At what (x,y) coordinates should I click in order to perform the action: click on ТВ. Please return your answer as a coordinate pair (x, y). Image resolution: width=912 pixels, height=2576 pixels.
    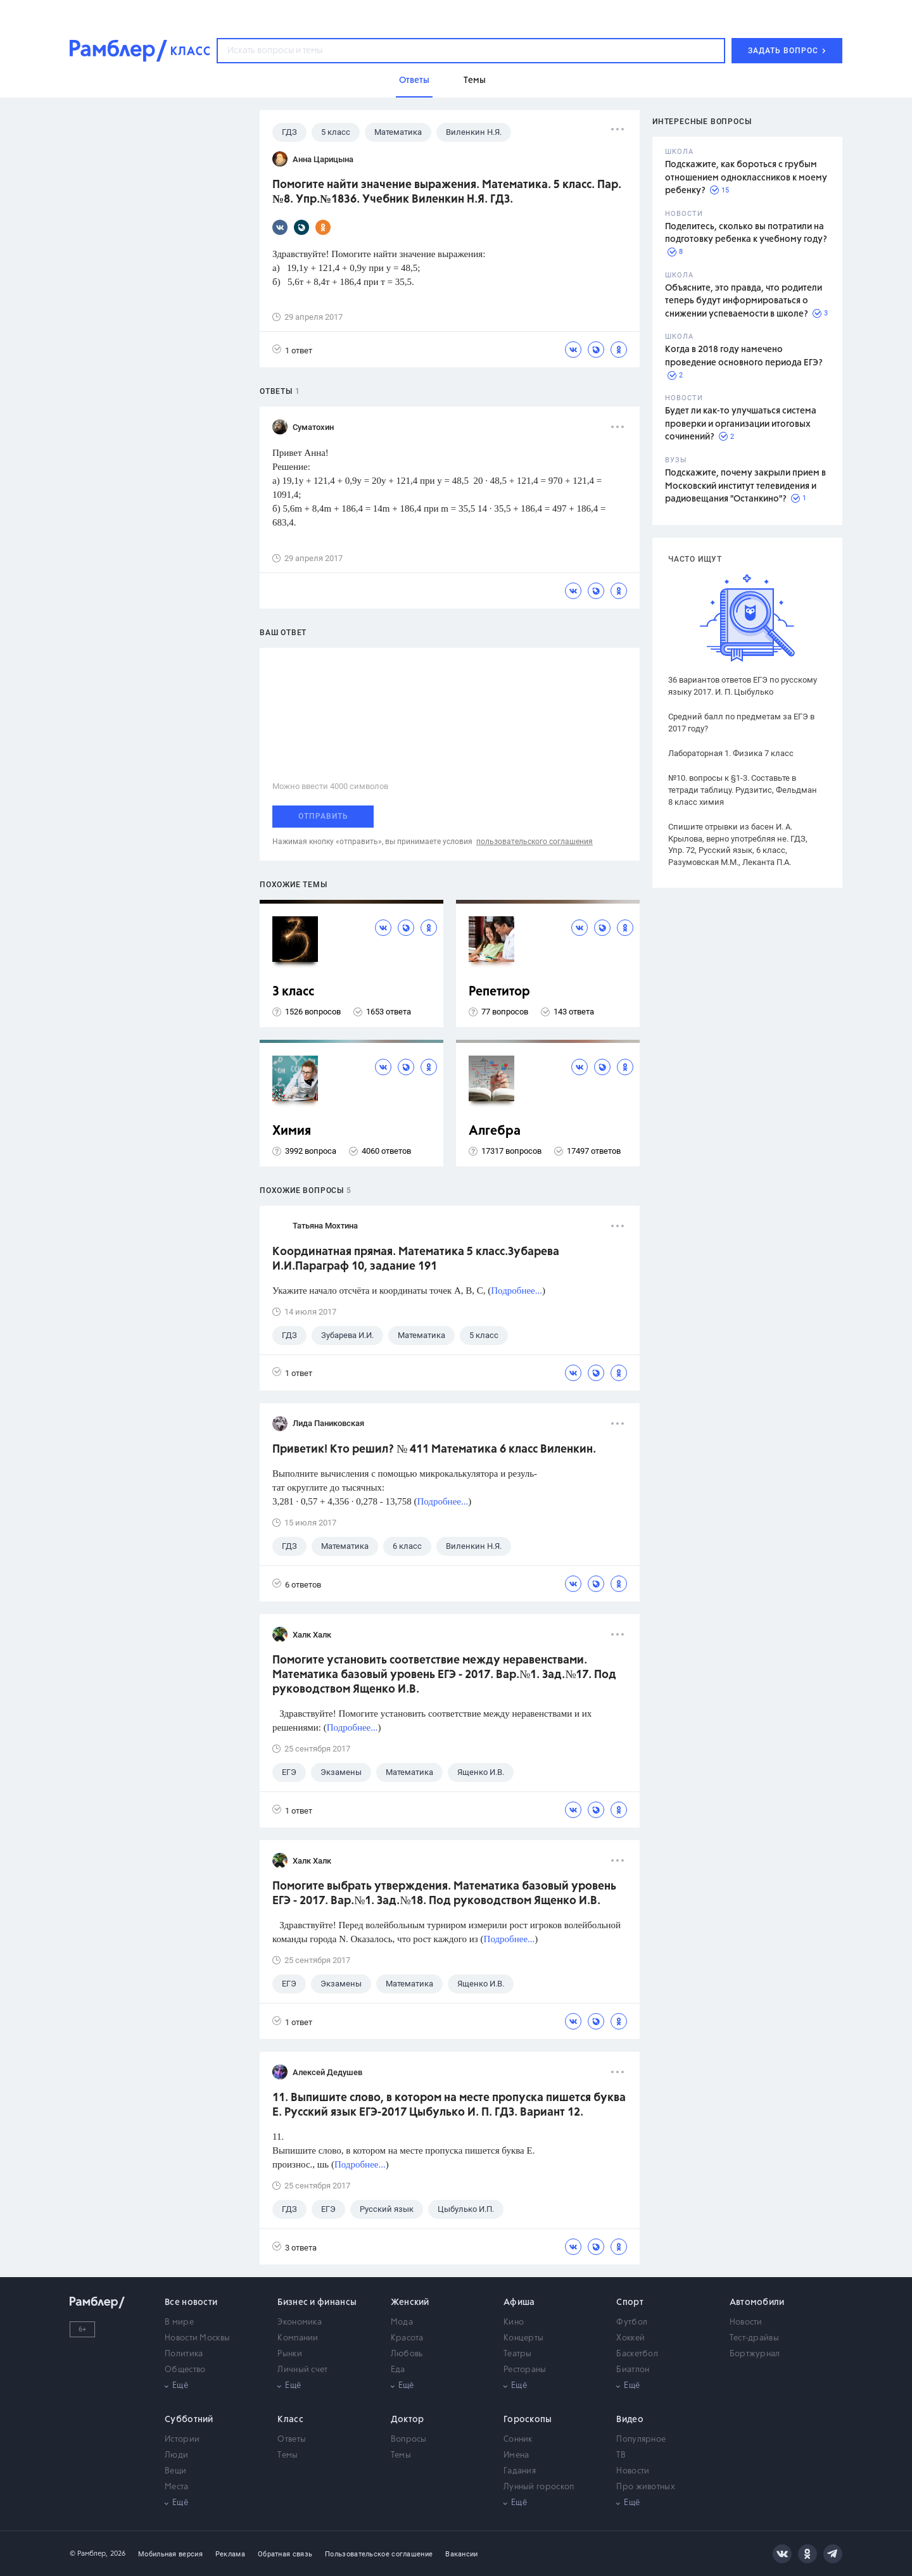
    Looking at the image, I should click on (621, 2455).